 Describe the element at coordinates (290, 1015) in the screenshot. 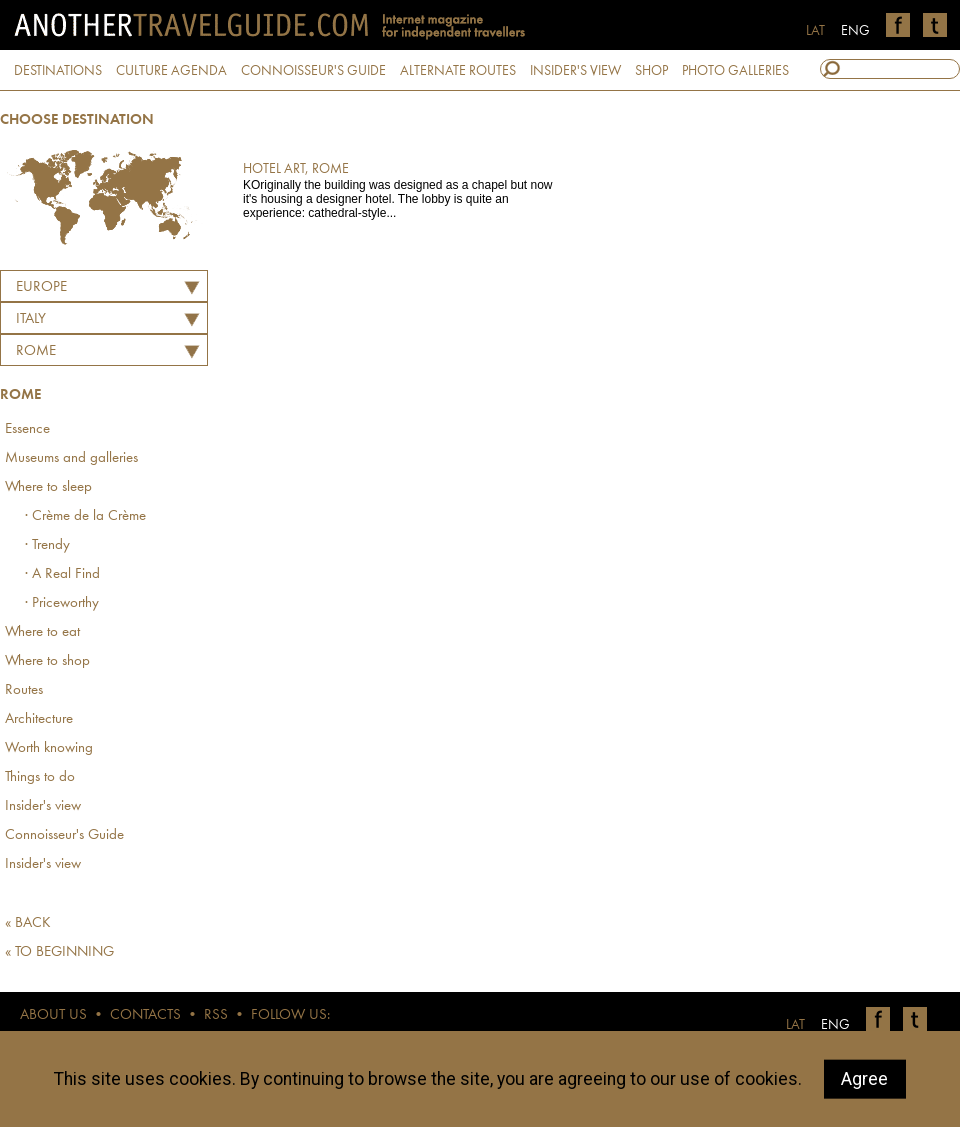

I see `FOLLOW US:` at that location.